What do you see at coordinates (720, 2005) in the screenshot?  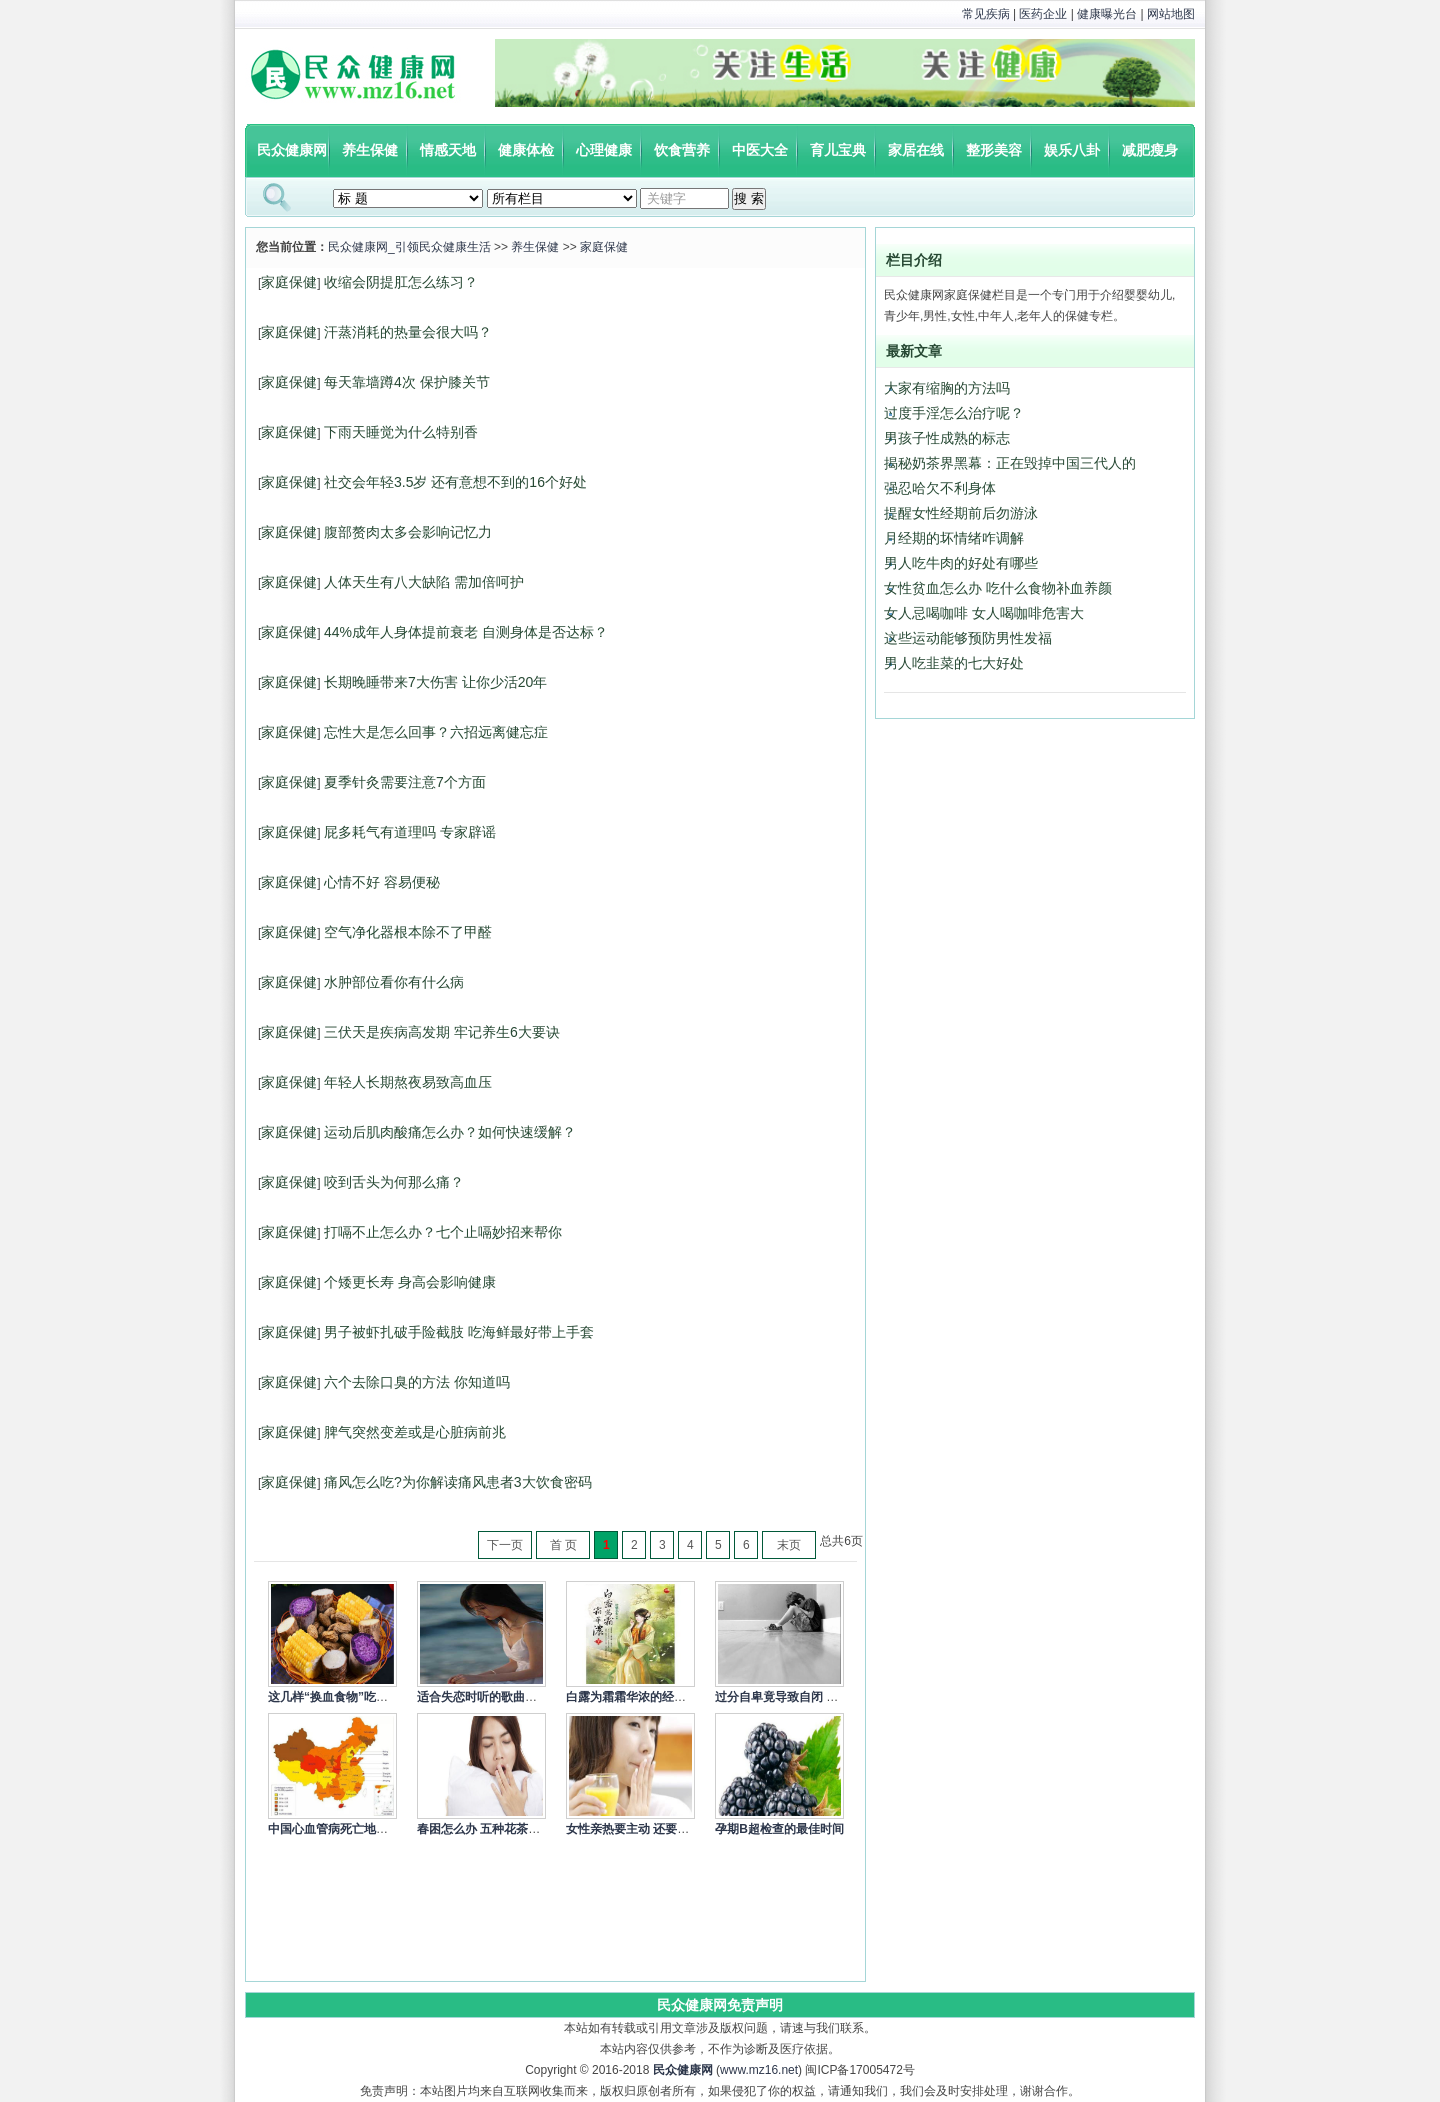 I see `民众健康网免责声明` at bounding box center [720, 2005].